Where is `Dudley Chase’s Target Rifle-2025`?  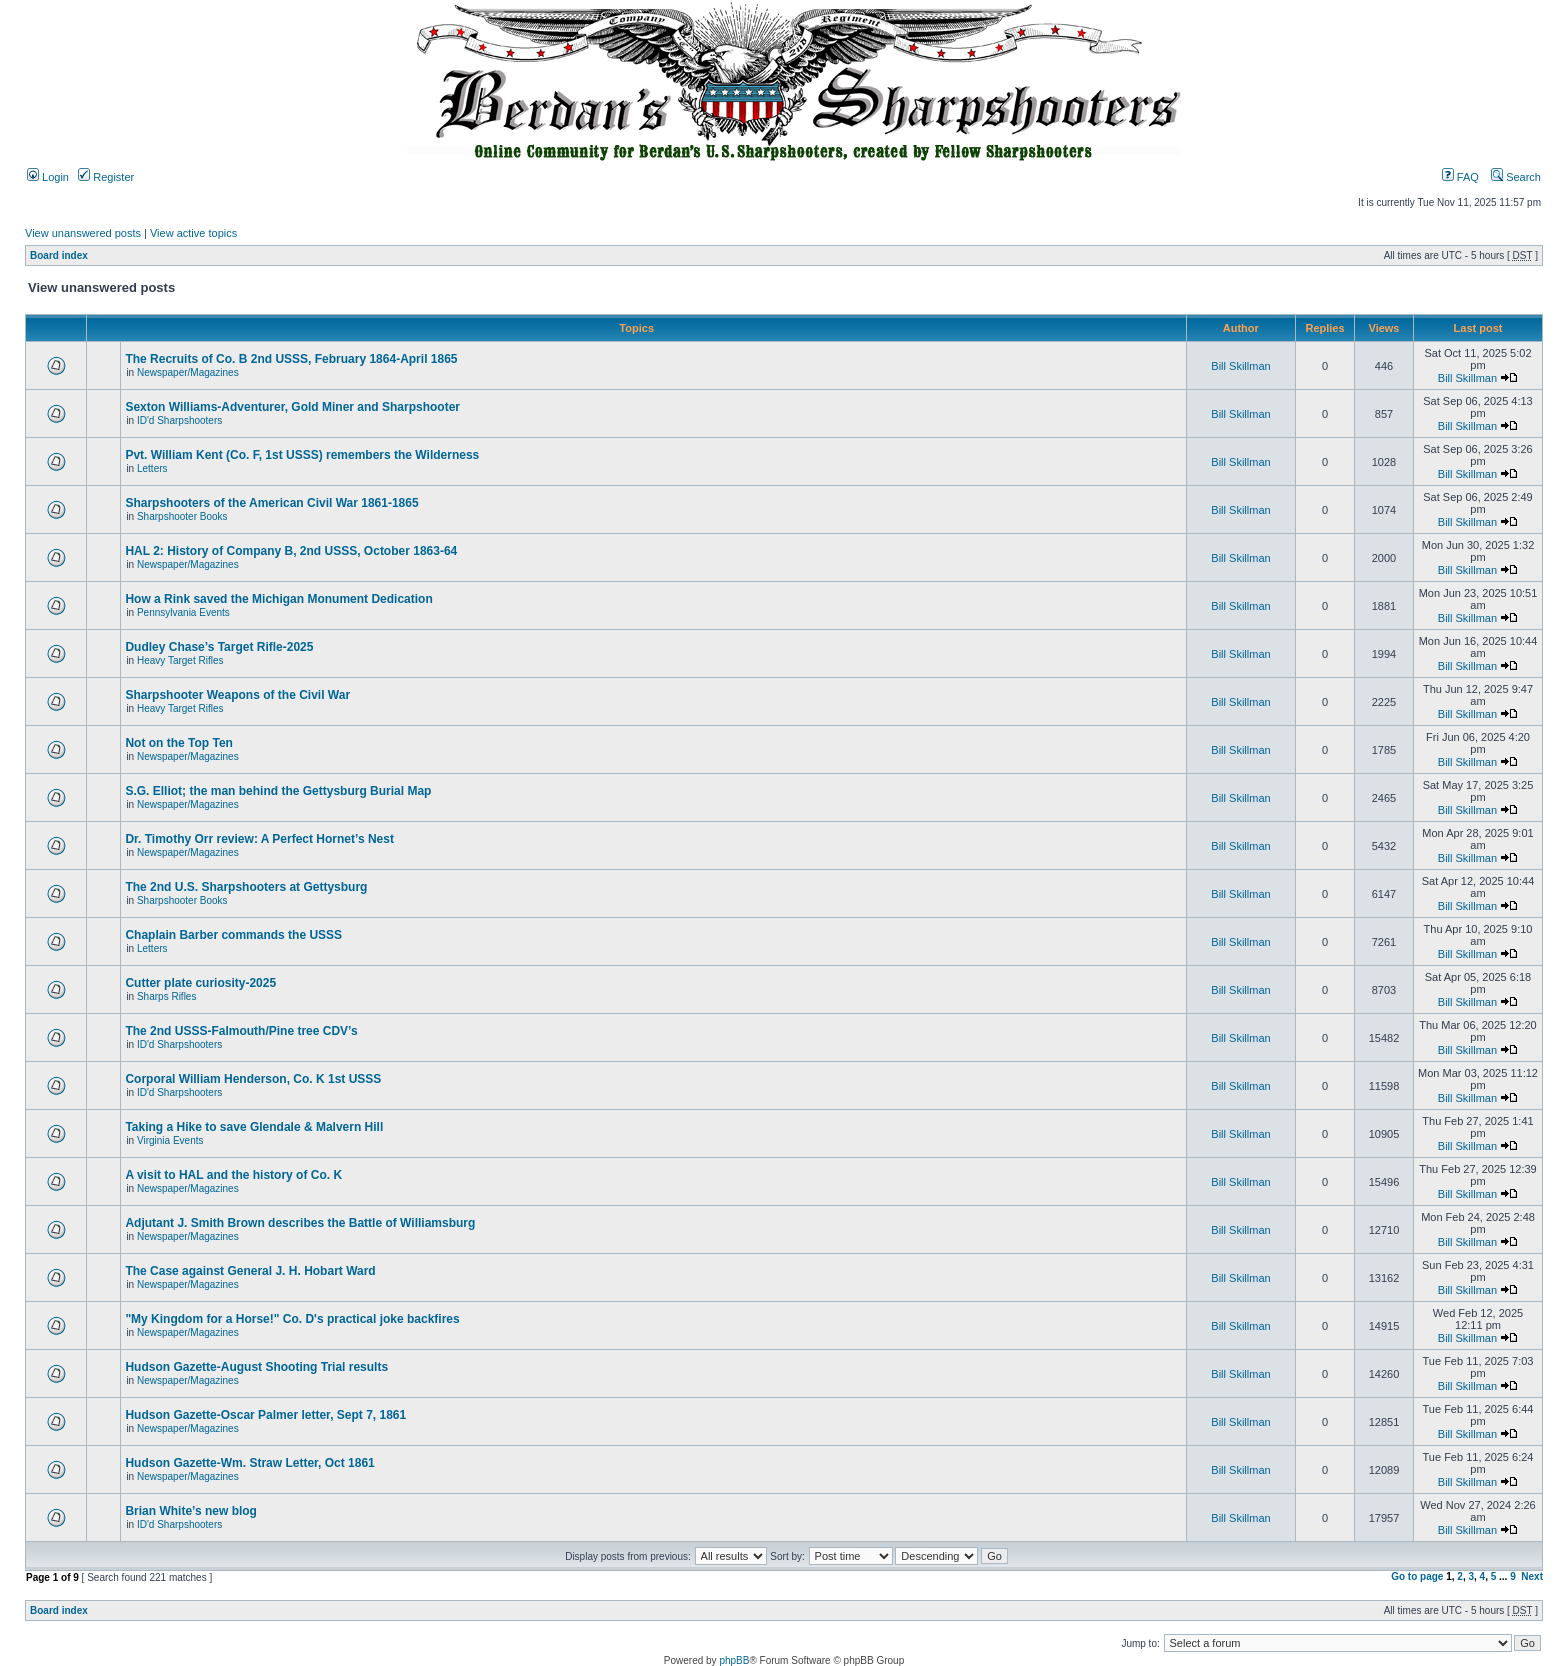 Dudley Chase’s Target Rifle-2025 is located at coordinates (219, 647).